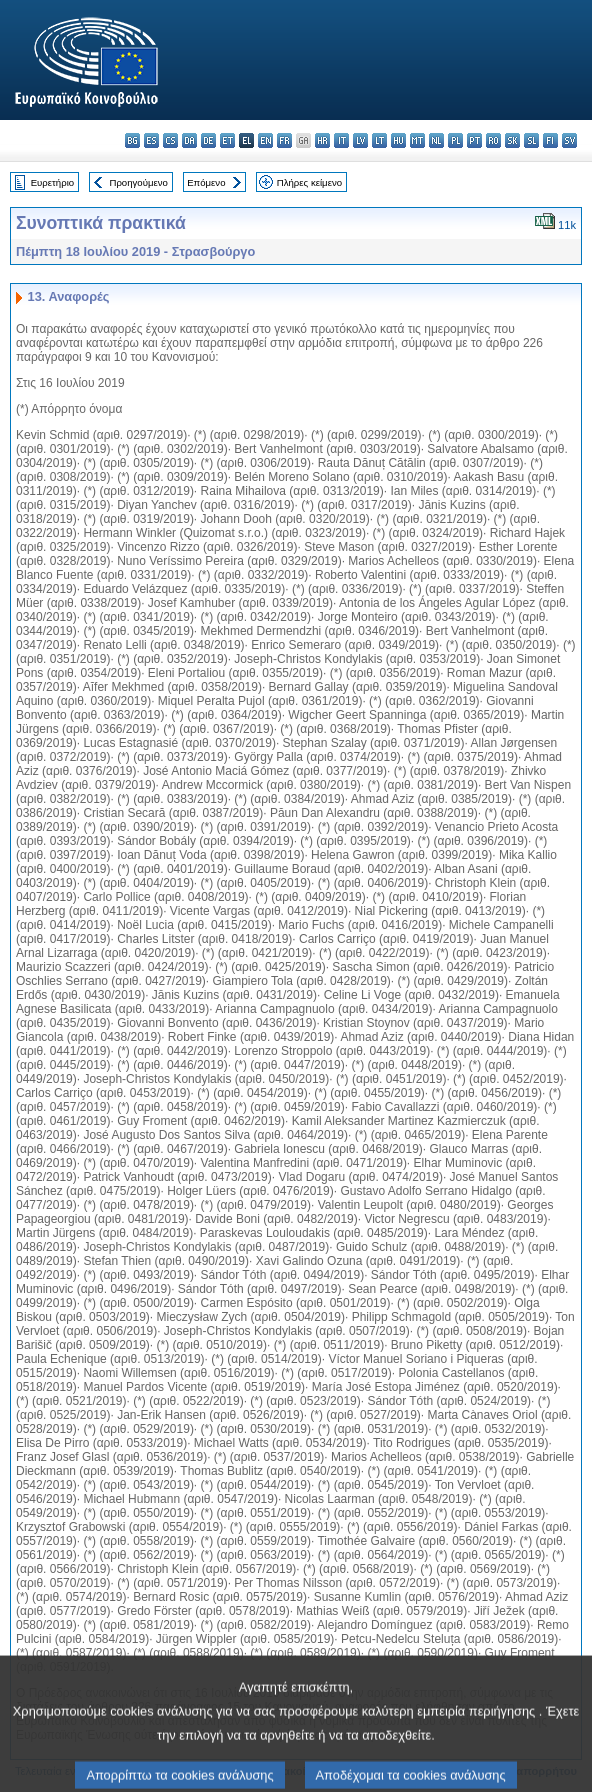 This screenshot has height=1792, width=592. What do you see at coordinates (474, 140) in the screenshot?
I see `pt - português` at bounding box center [474, 140].